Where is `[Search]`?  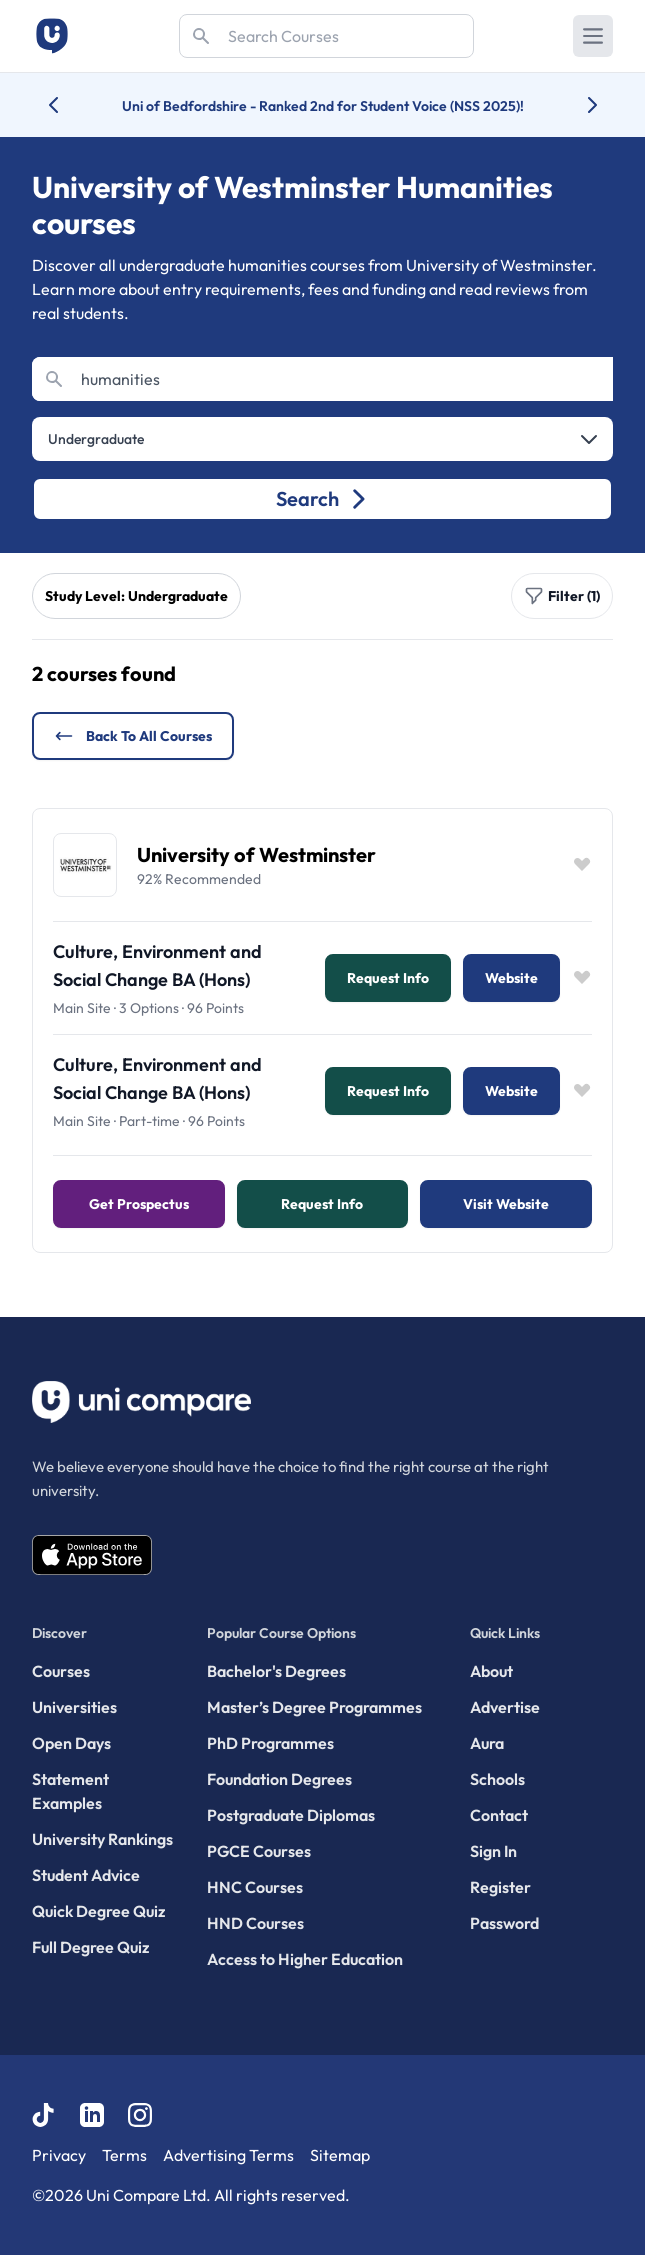 [Search] is located at coordinates (326, 36).